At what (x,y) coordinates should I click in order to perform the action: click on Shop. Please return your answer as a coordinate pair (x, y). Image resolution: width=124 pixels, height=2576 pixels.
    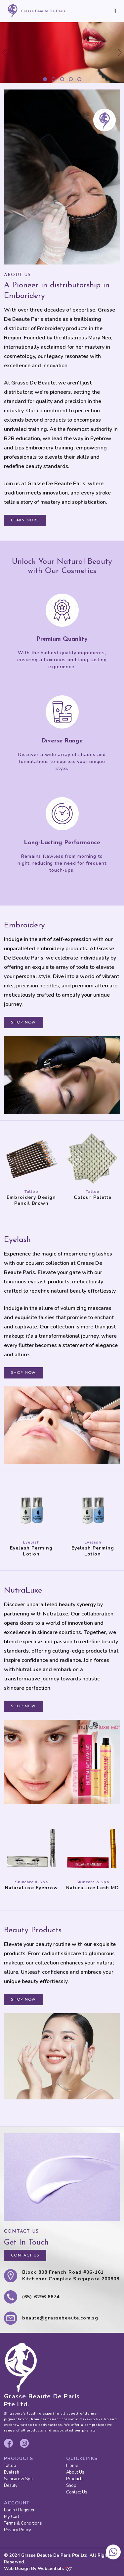
    Looking at the image, I should click on (71, 2485).